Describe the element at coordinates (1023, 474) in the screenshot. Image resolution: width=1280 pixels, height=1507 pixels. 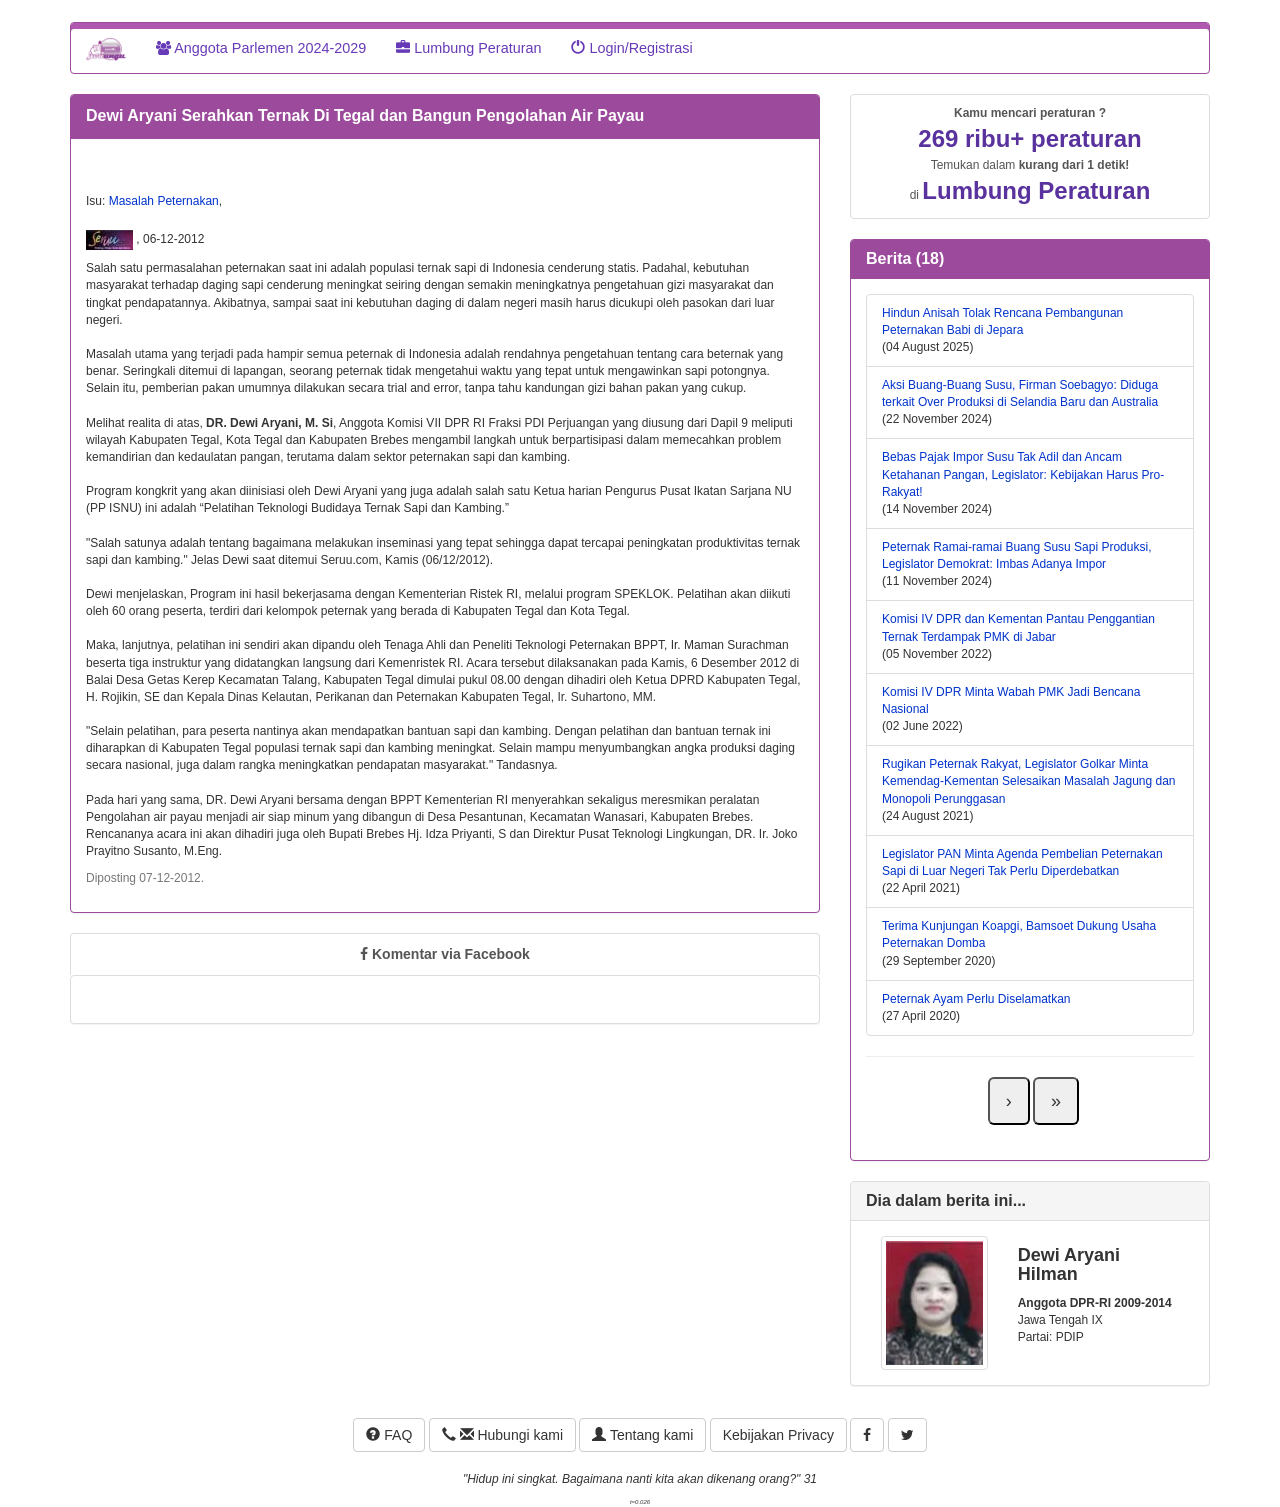
I see `Bebas Pajak Impor Susu Tak Adil dan Ancam Ketahanan Pangan, Legislator: Kebijakan Harus Pro-Rakyat!` at that location.